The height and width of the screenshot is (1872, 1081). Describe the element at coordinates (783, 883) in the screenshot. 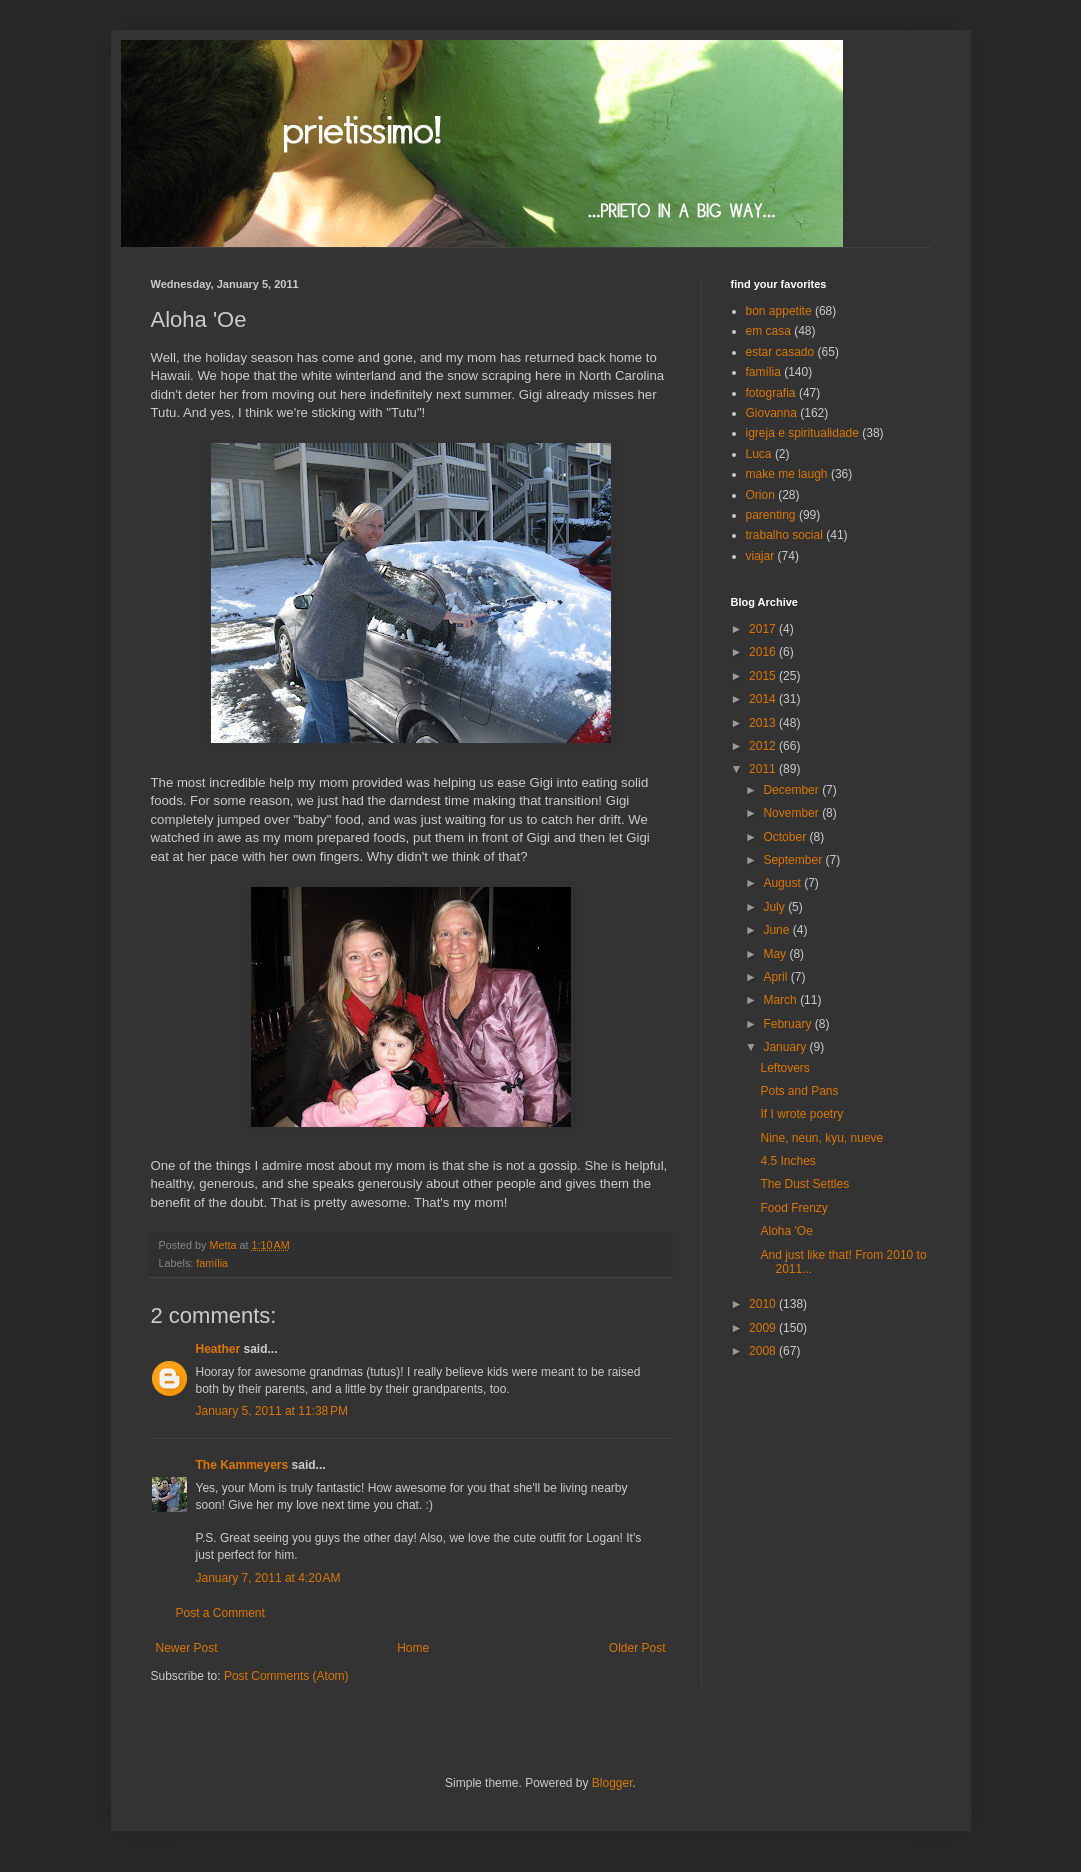

I see `August` at that location.